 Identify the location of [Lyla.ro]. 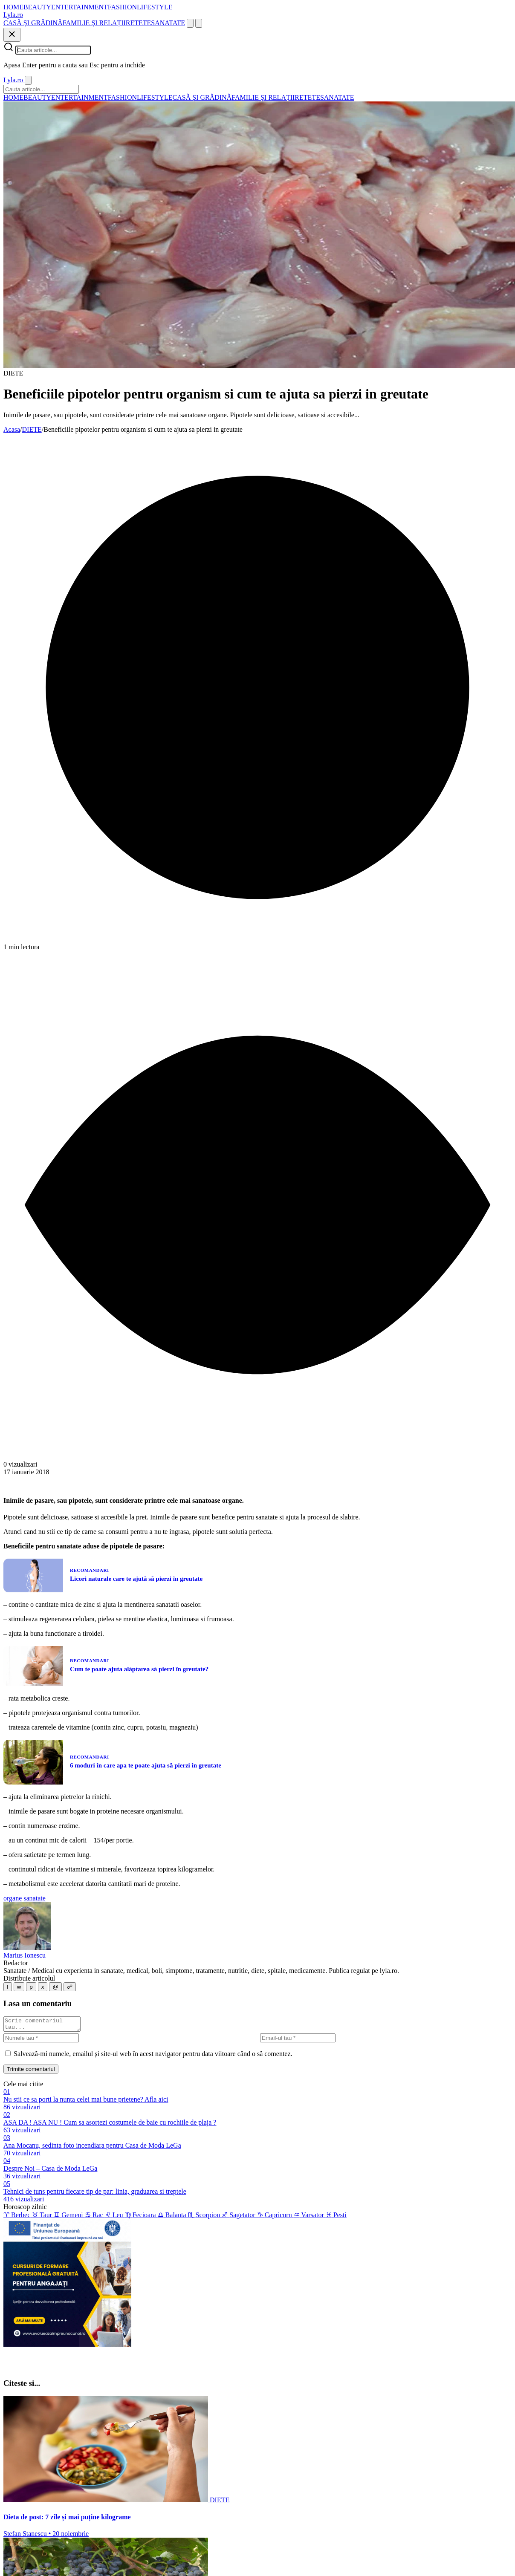
(13, 14).